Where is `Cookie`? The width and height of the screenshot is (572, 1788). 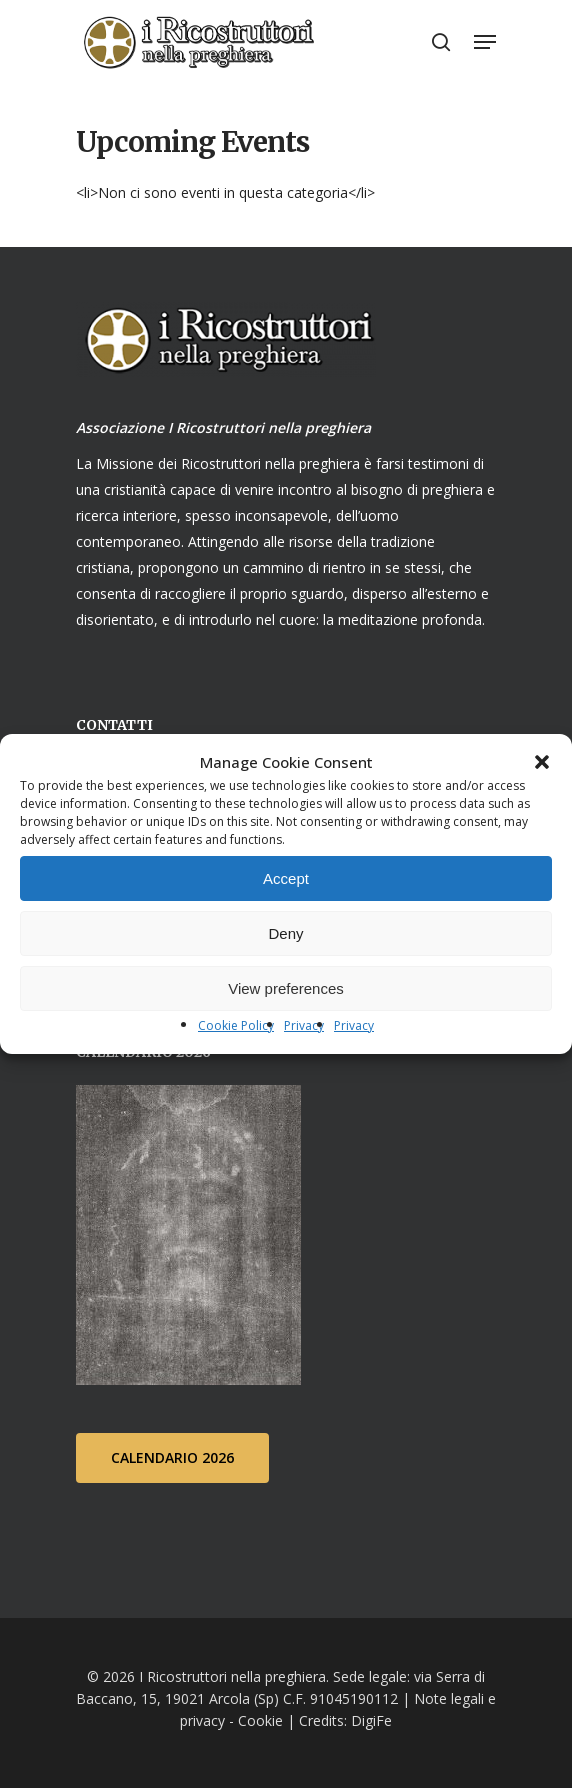
Cookie is located at coordinates (260, 1720).